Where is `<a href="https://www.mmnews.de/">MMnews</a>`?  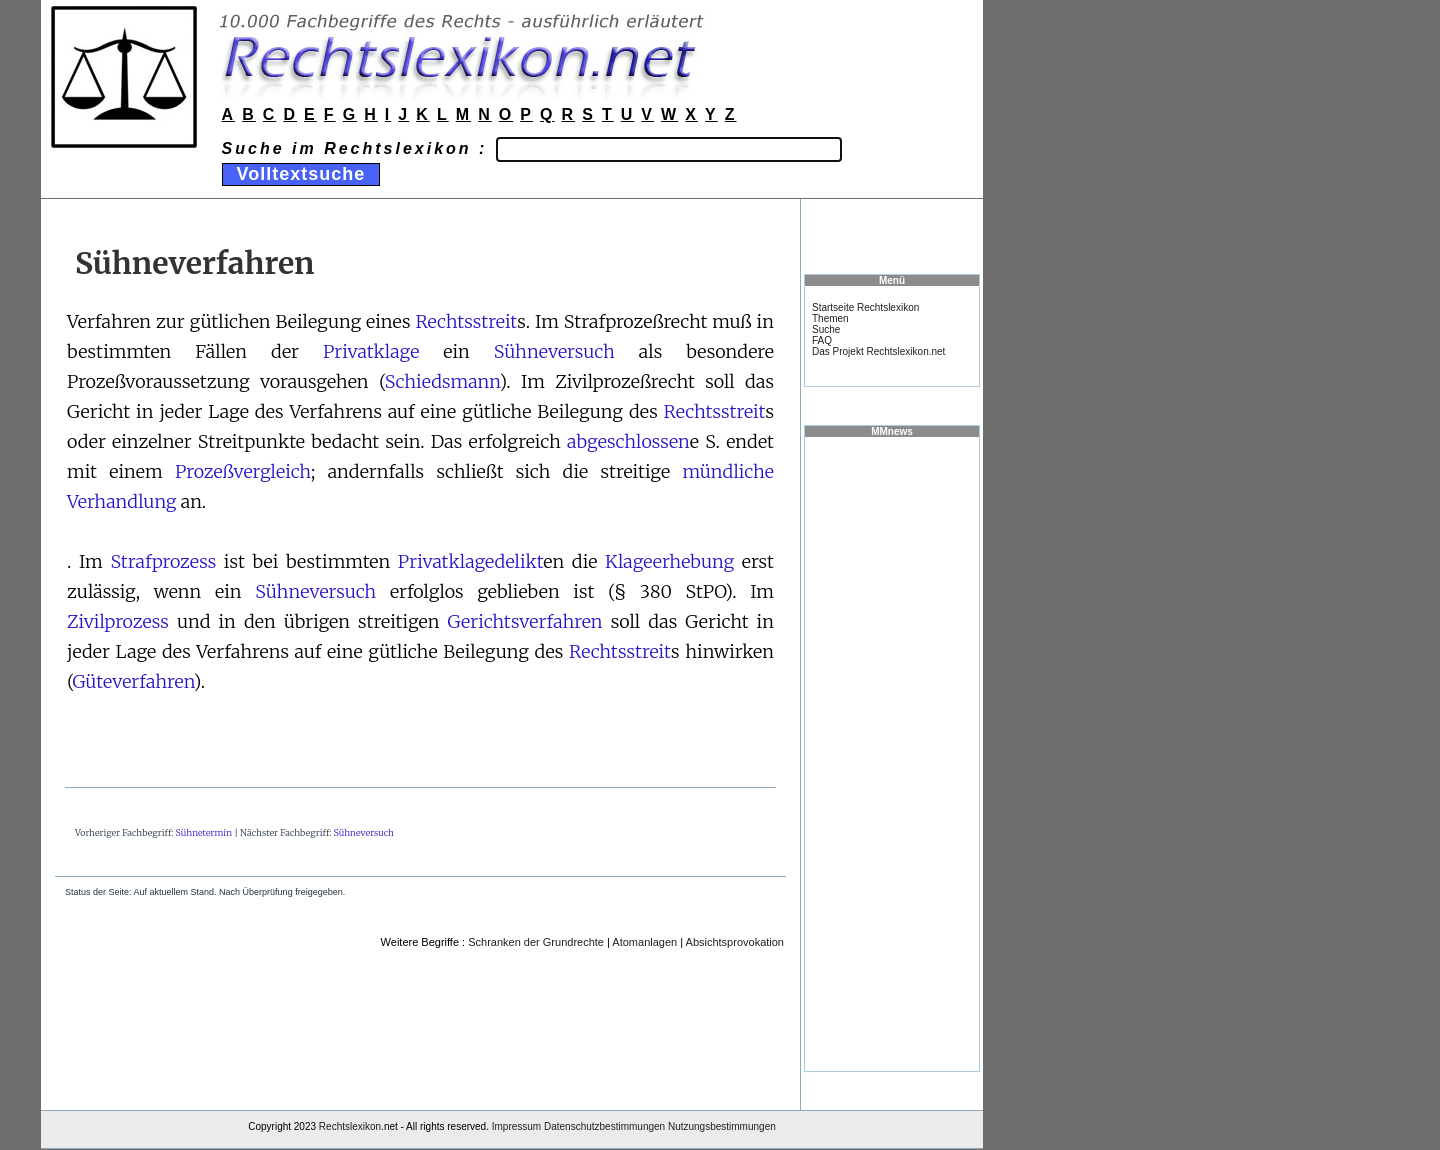
<a href="https://www.mmnews.de/">MMnews</a> is located at coordinates (892, 753).